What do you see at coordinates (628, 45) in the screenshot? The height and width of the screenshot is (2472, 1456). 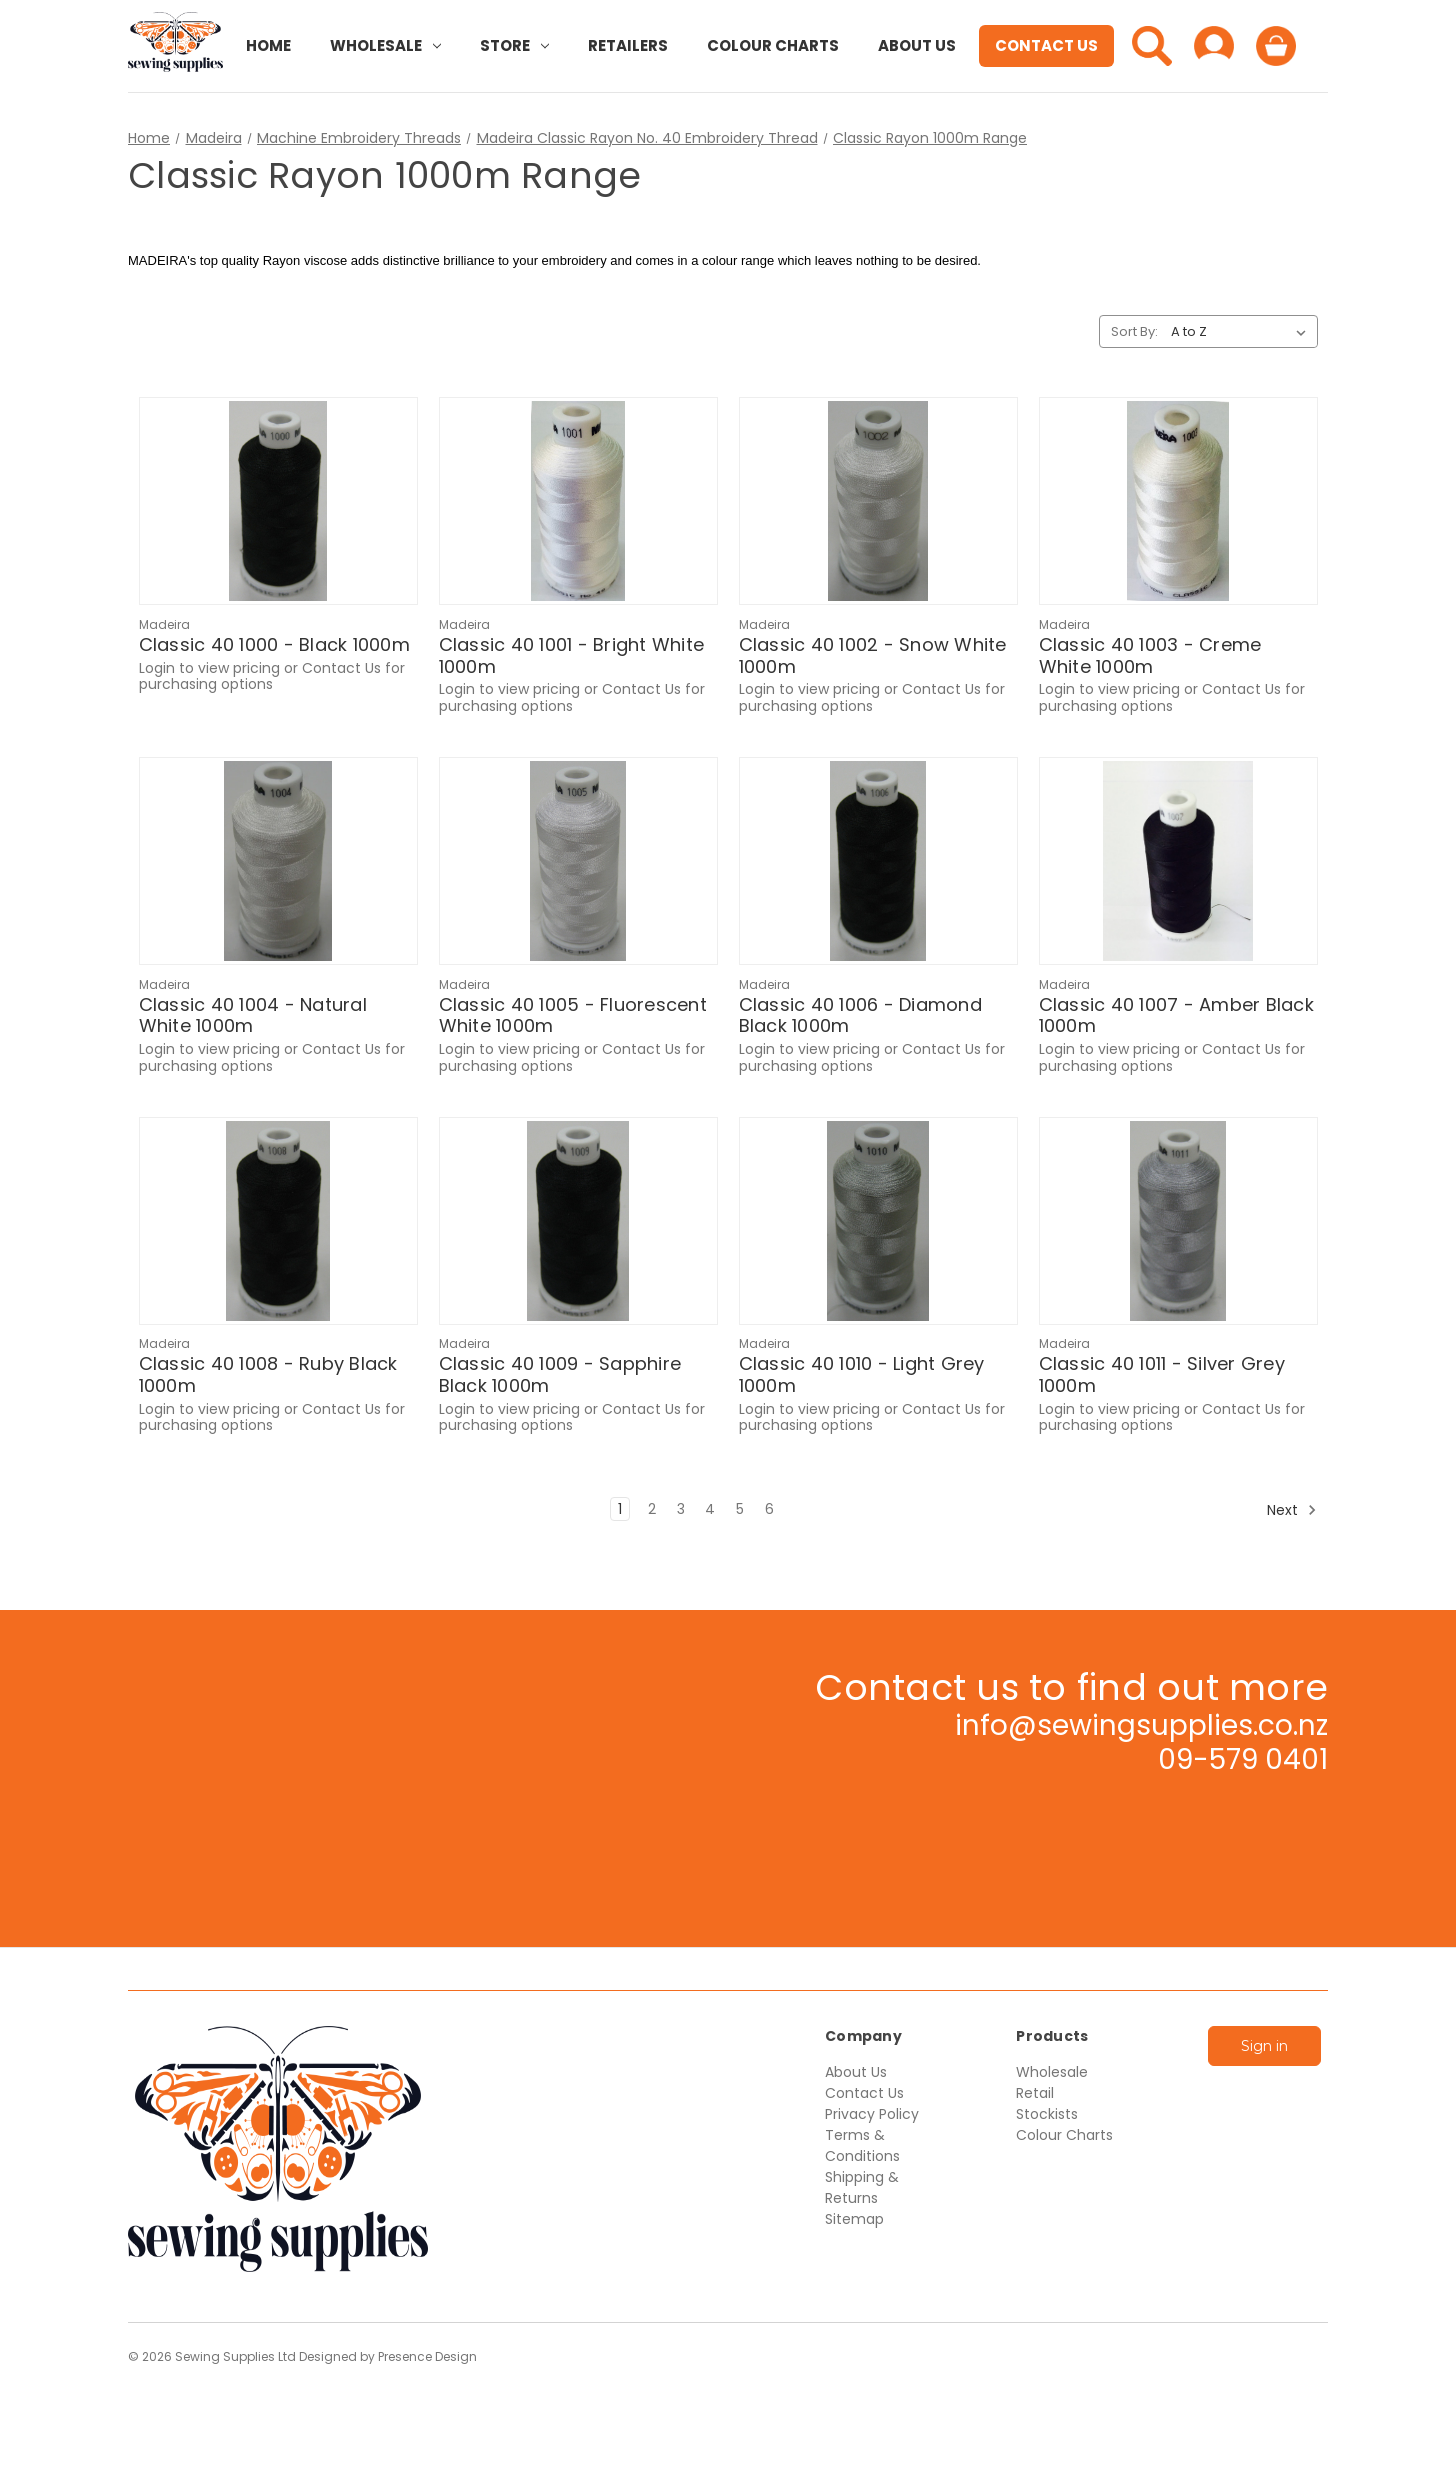 I see `Retailers` at bounding box center [628, 45].